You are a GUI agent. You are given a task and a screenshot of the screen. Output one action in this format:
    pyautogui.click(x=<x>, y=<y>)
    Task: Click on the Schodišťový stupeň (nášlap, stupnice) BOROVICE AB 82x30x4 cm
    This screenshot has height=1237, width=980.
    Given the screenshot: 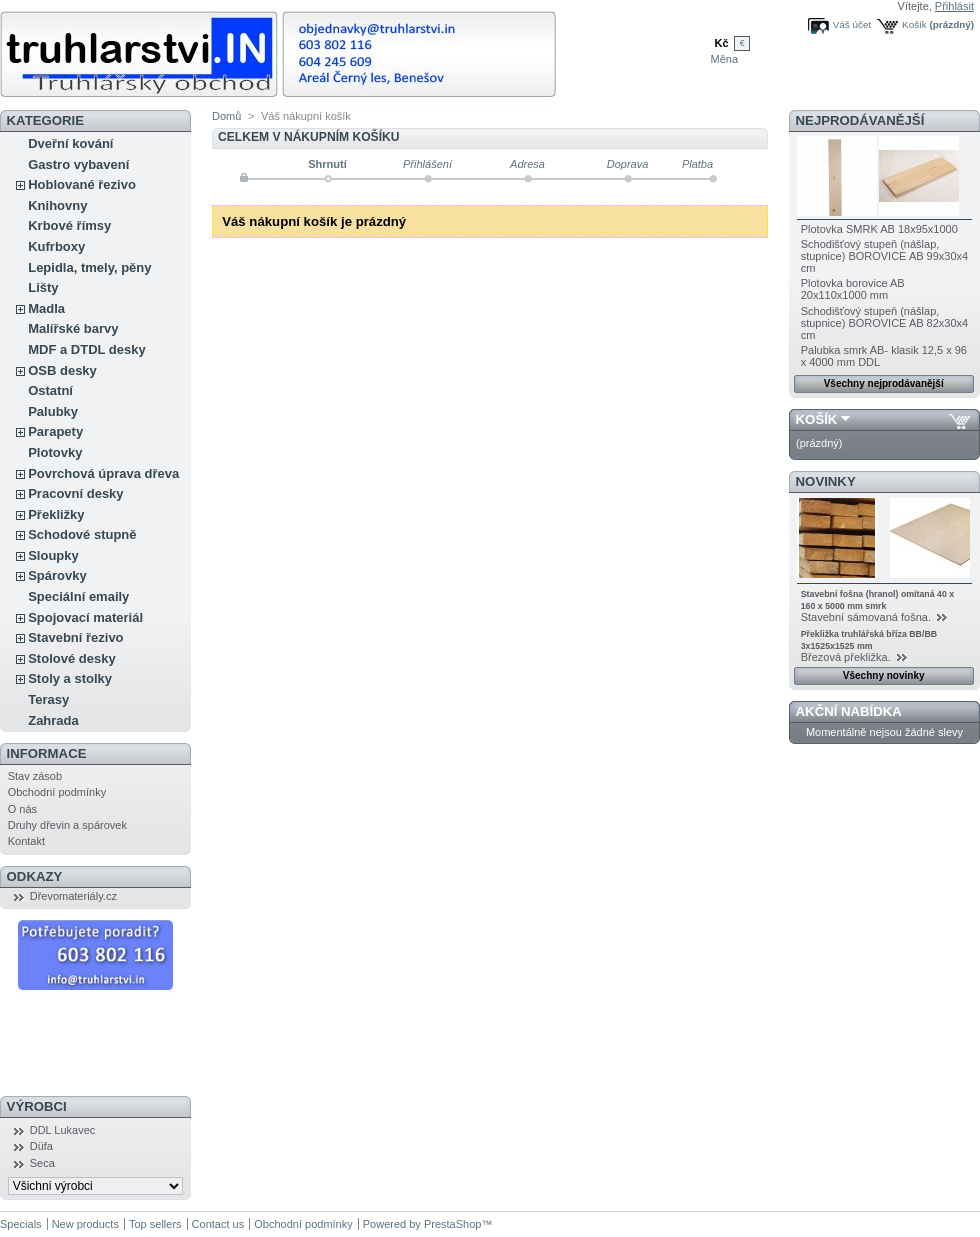 What is the action you would take?
    pyautogui.click(x=885, y=323)
    